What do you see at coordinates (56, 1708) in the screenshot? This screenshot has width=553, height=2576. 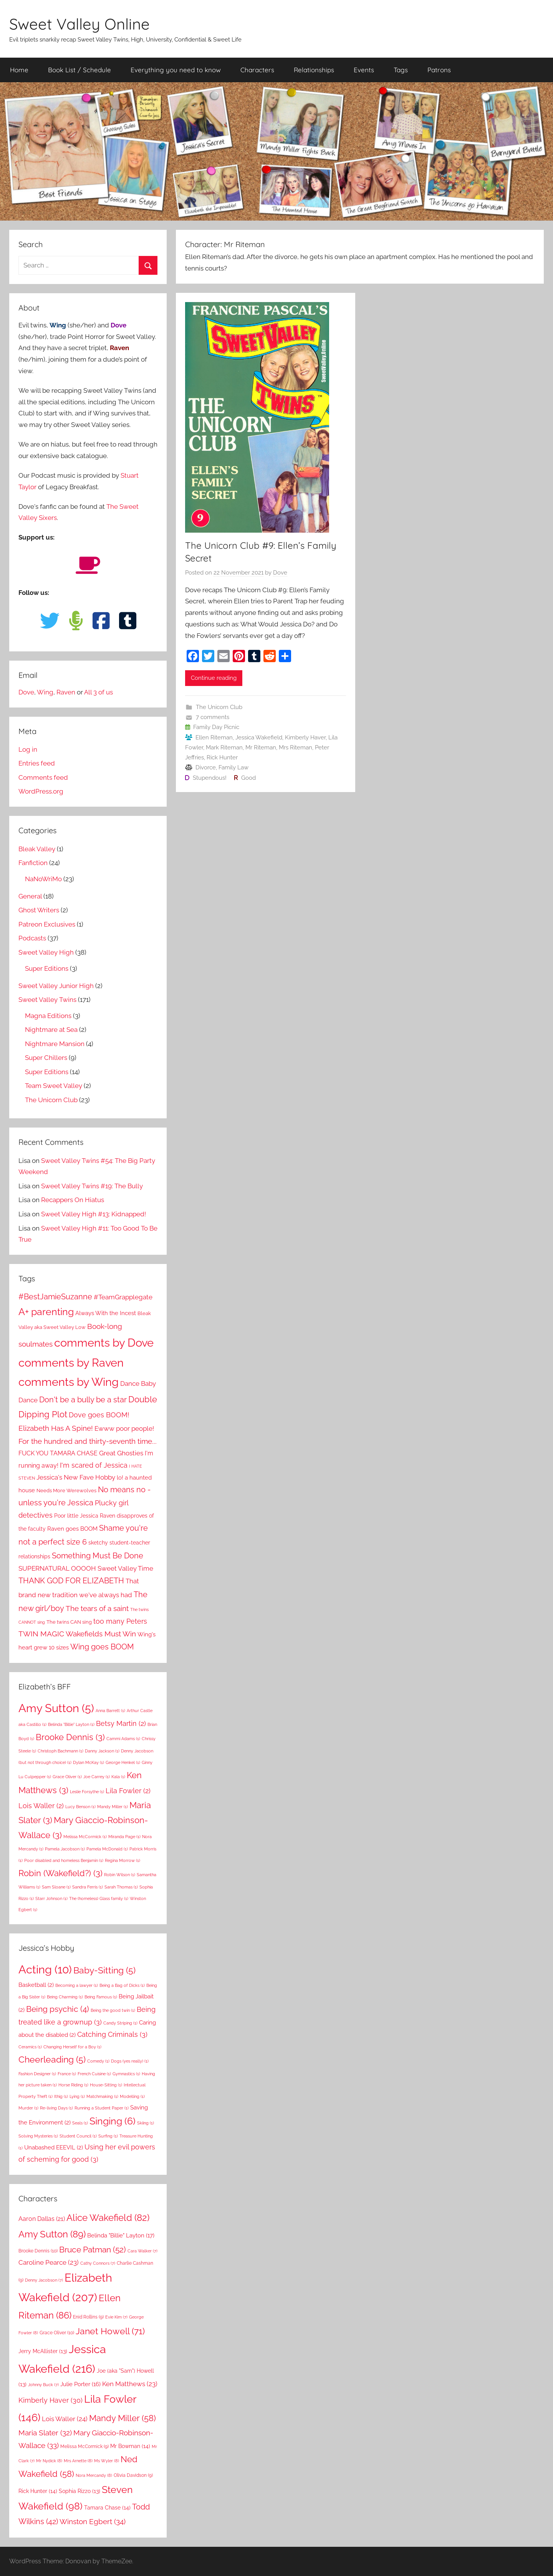 I see `Amy Sutton [Amy Sutton (5 items)]` at bounding box center [56, 1708].